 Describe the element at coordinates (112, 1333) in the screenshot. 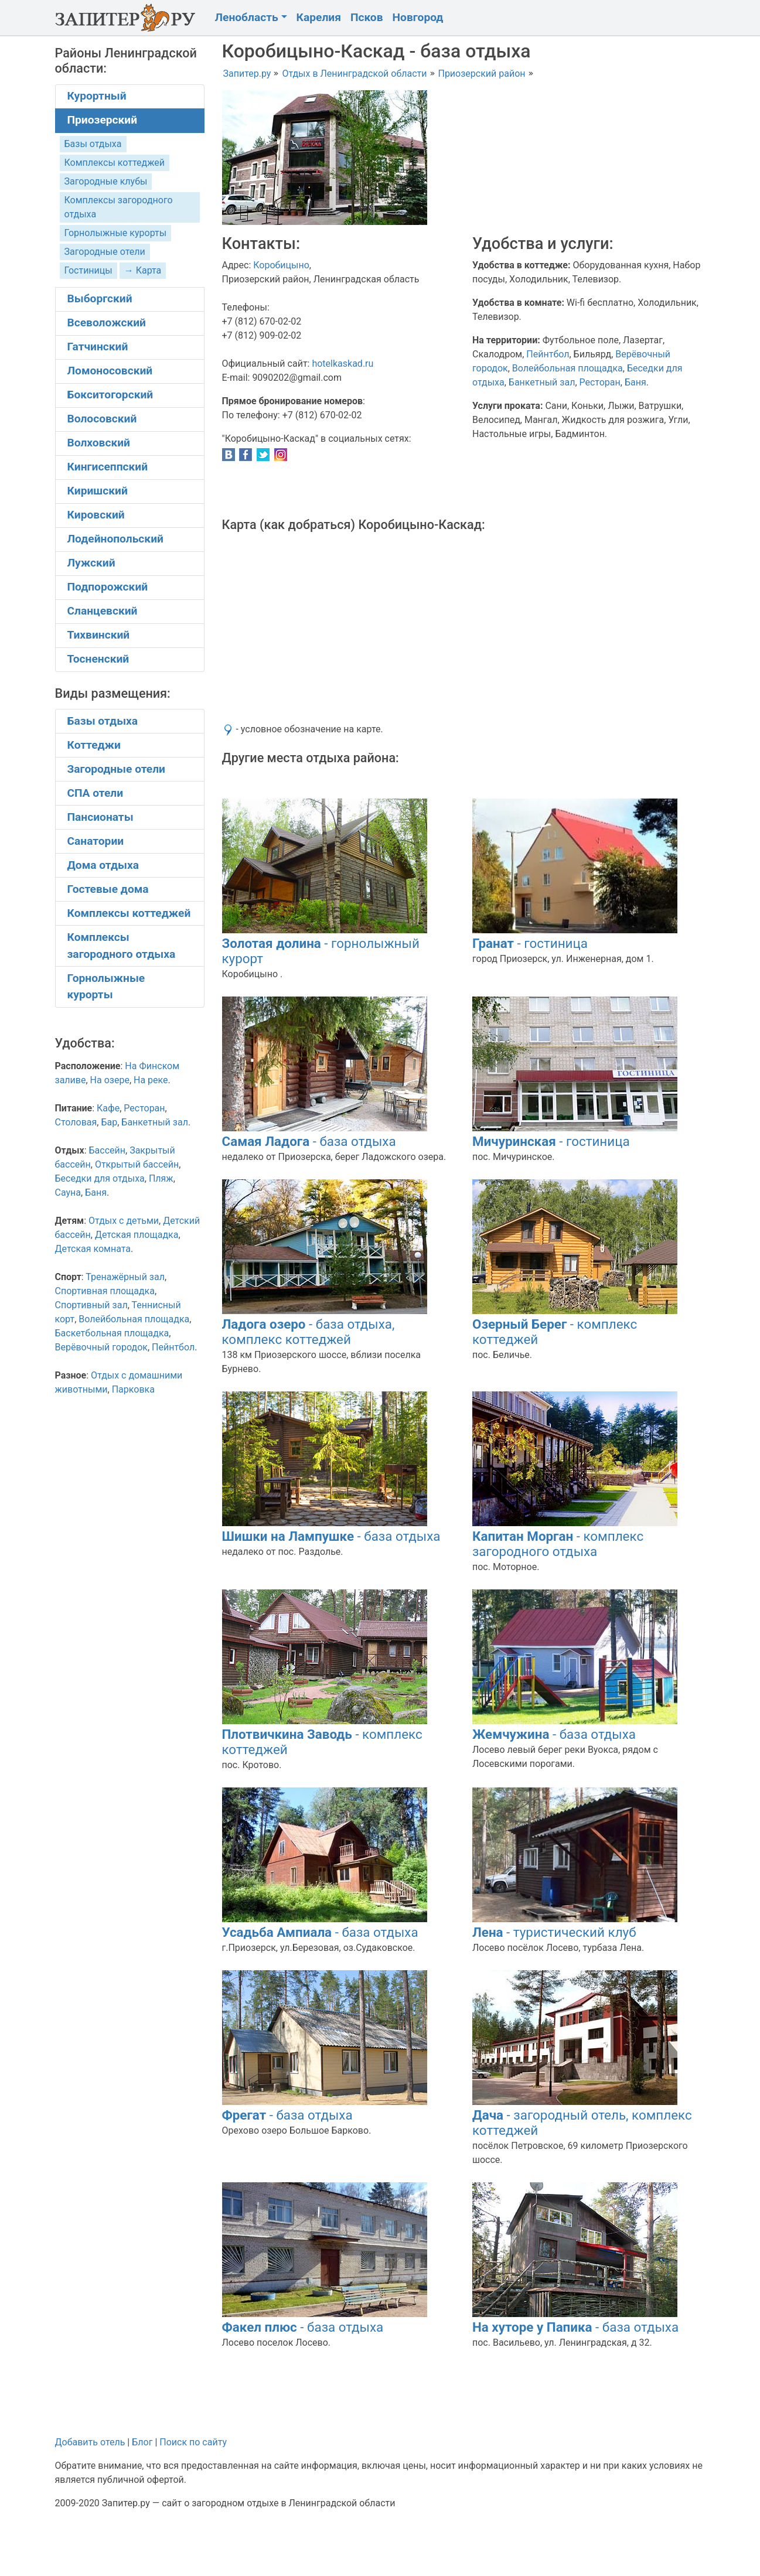

I see `Баскетбольная площадка` at that location.